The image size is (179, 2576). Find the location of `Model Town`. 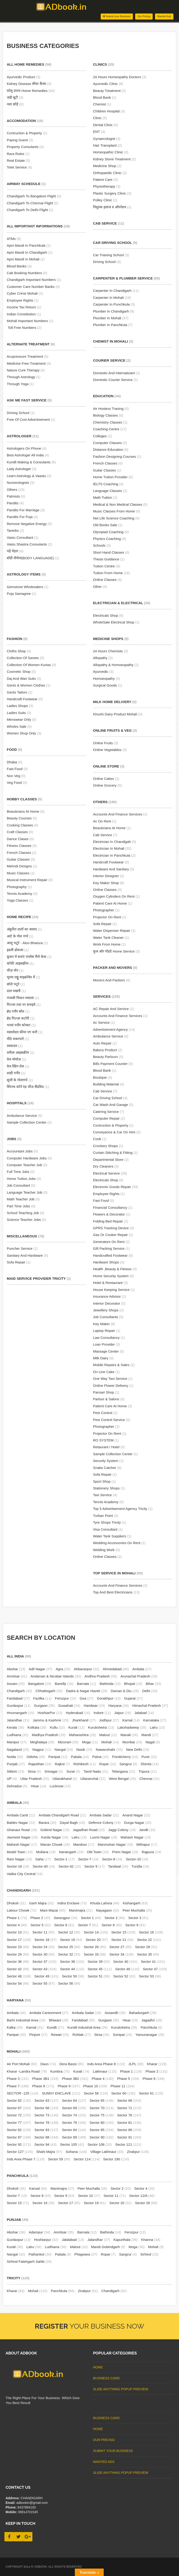

Model Town is located at coordinates (20, 1852).